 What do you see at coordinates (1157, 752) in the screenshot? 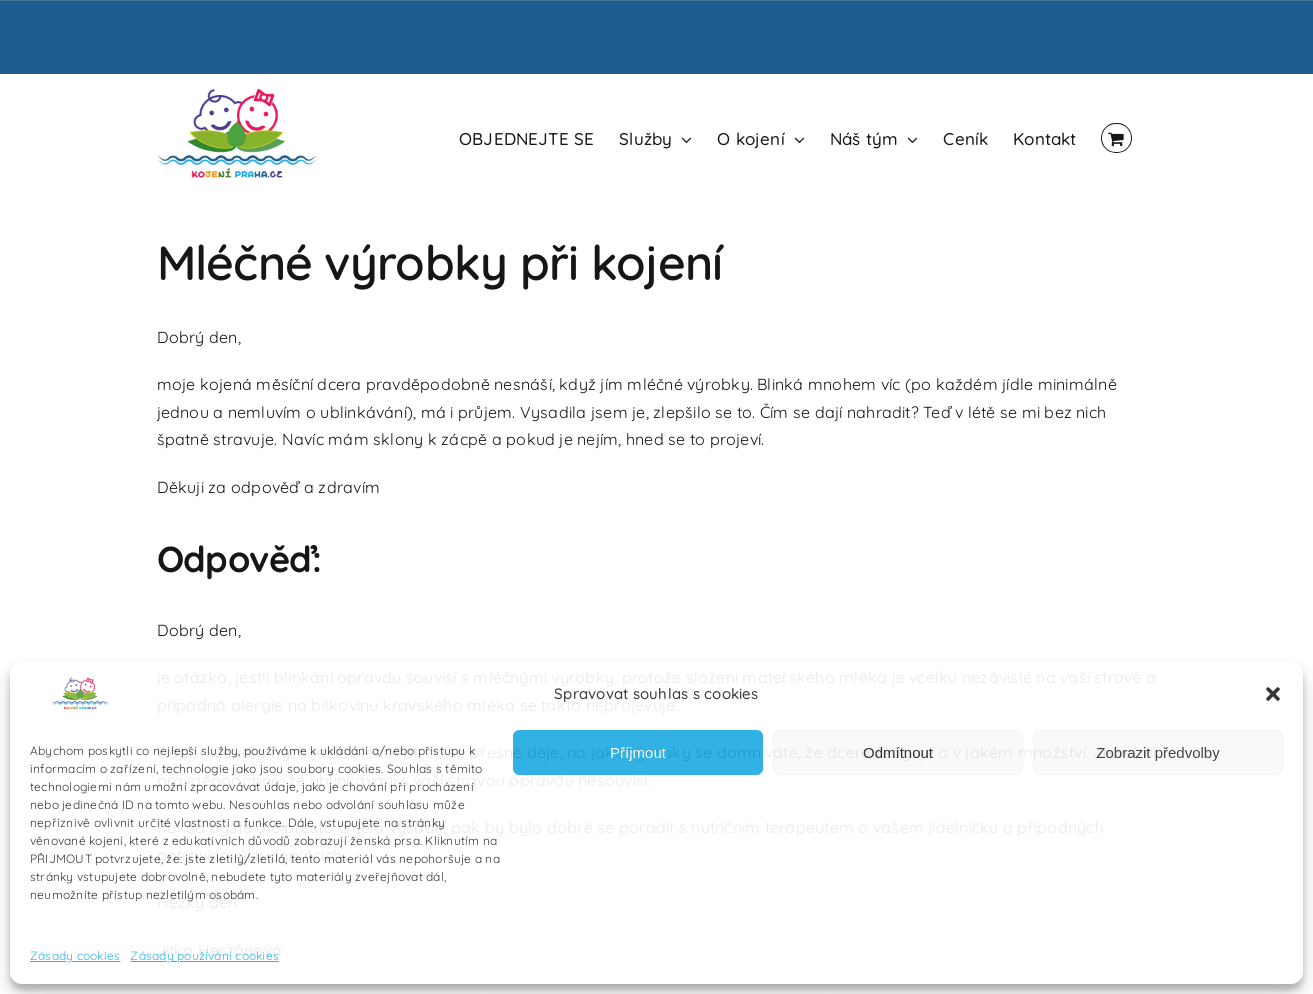
I see `Zobrazit předvolby` at bounding box center [1157, 752].